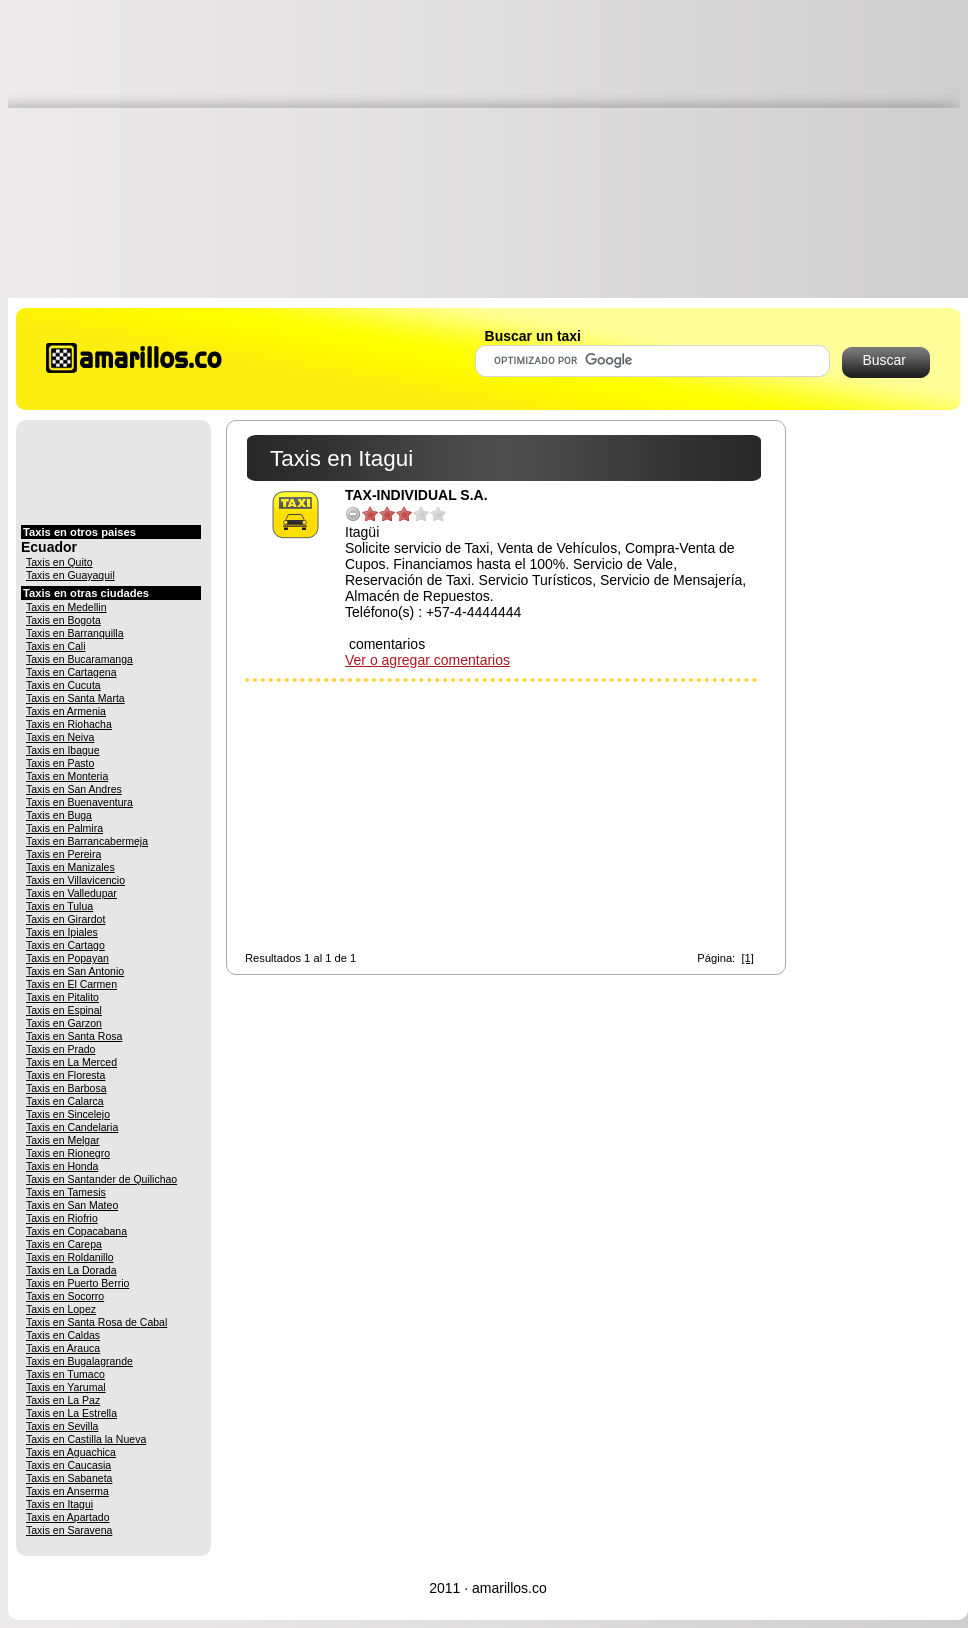 Image resolution: width=968 pixels, height=1628 pixels. Describe the element at coordinates (59, 815) in the screenshot. I see `Taxis en Buga` at that location.